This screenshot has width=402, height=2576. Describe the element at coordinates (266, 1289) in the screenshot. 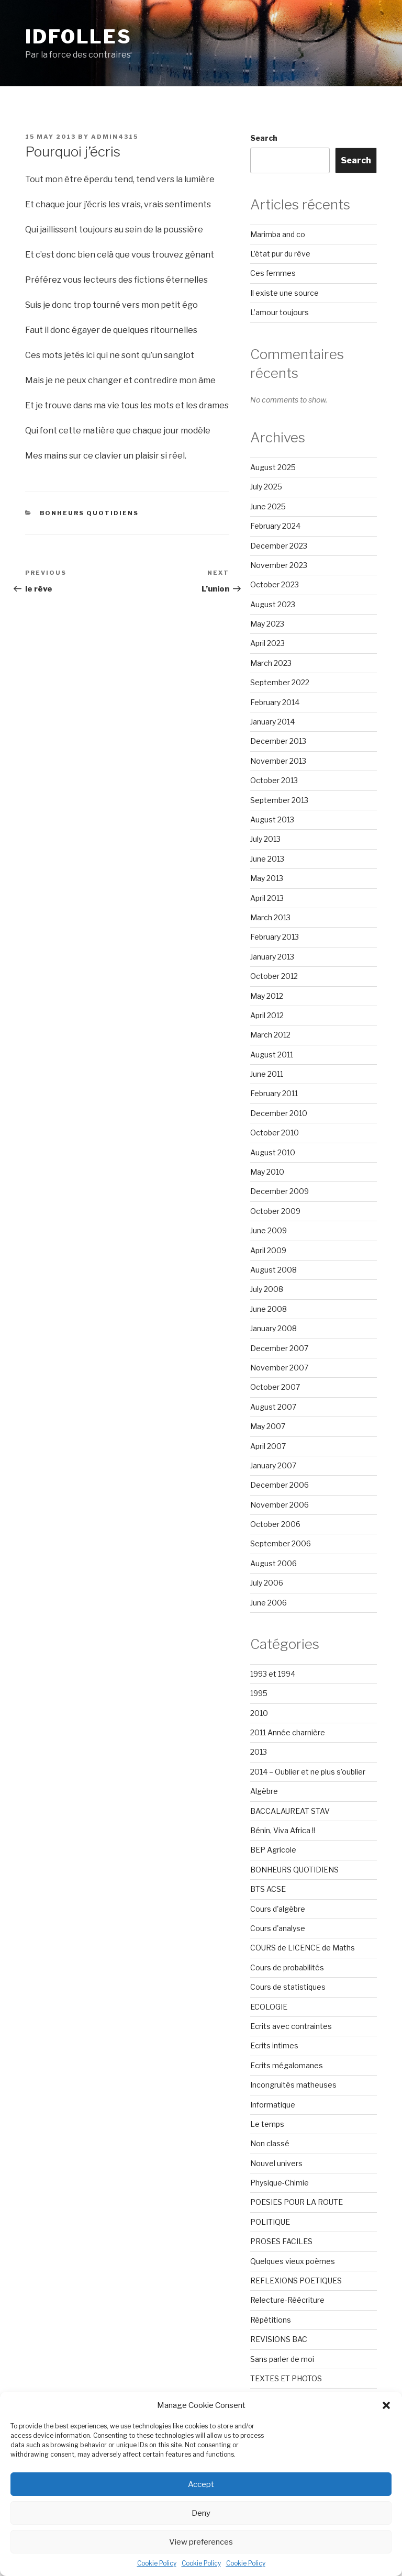

I see `July 2008` at that location.